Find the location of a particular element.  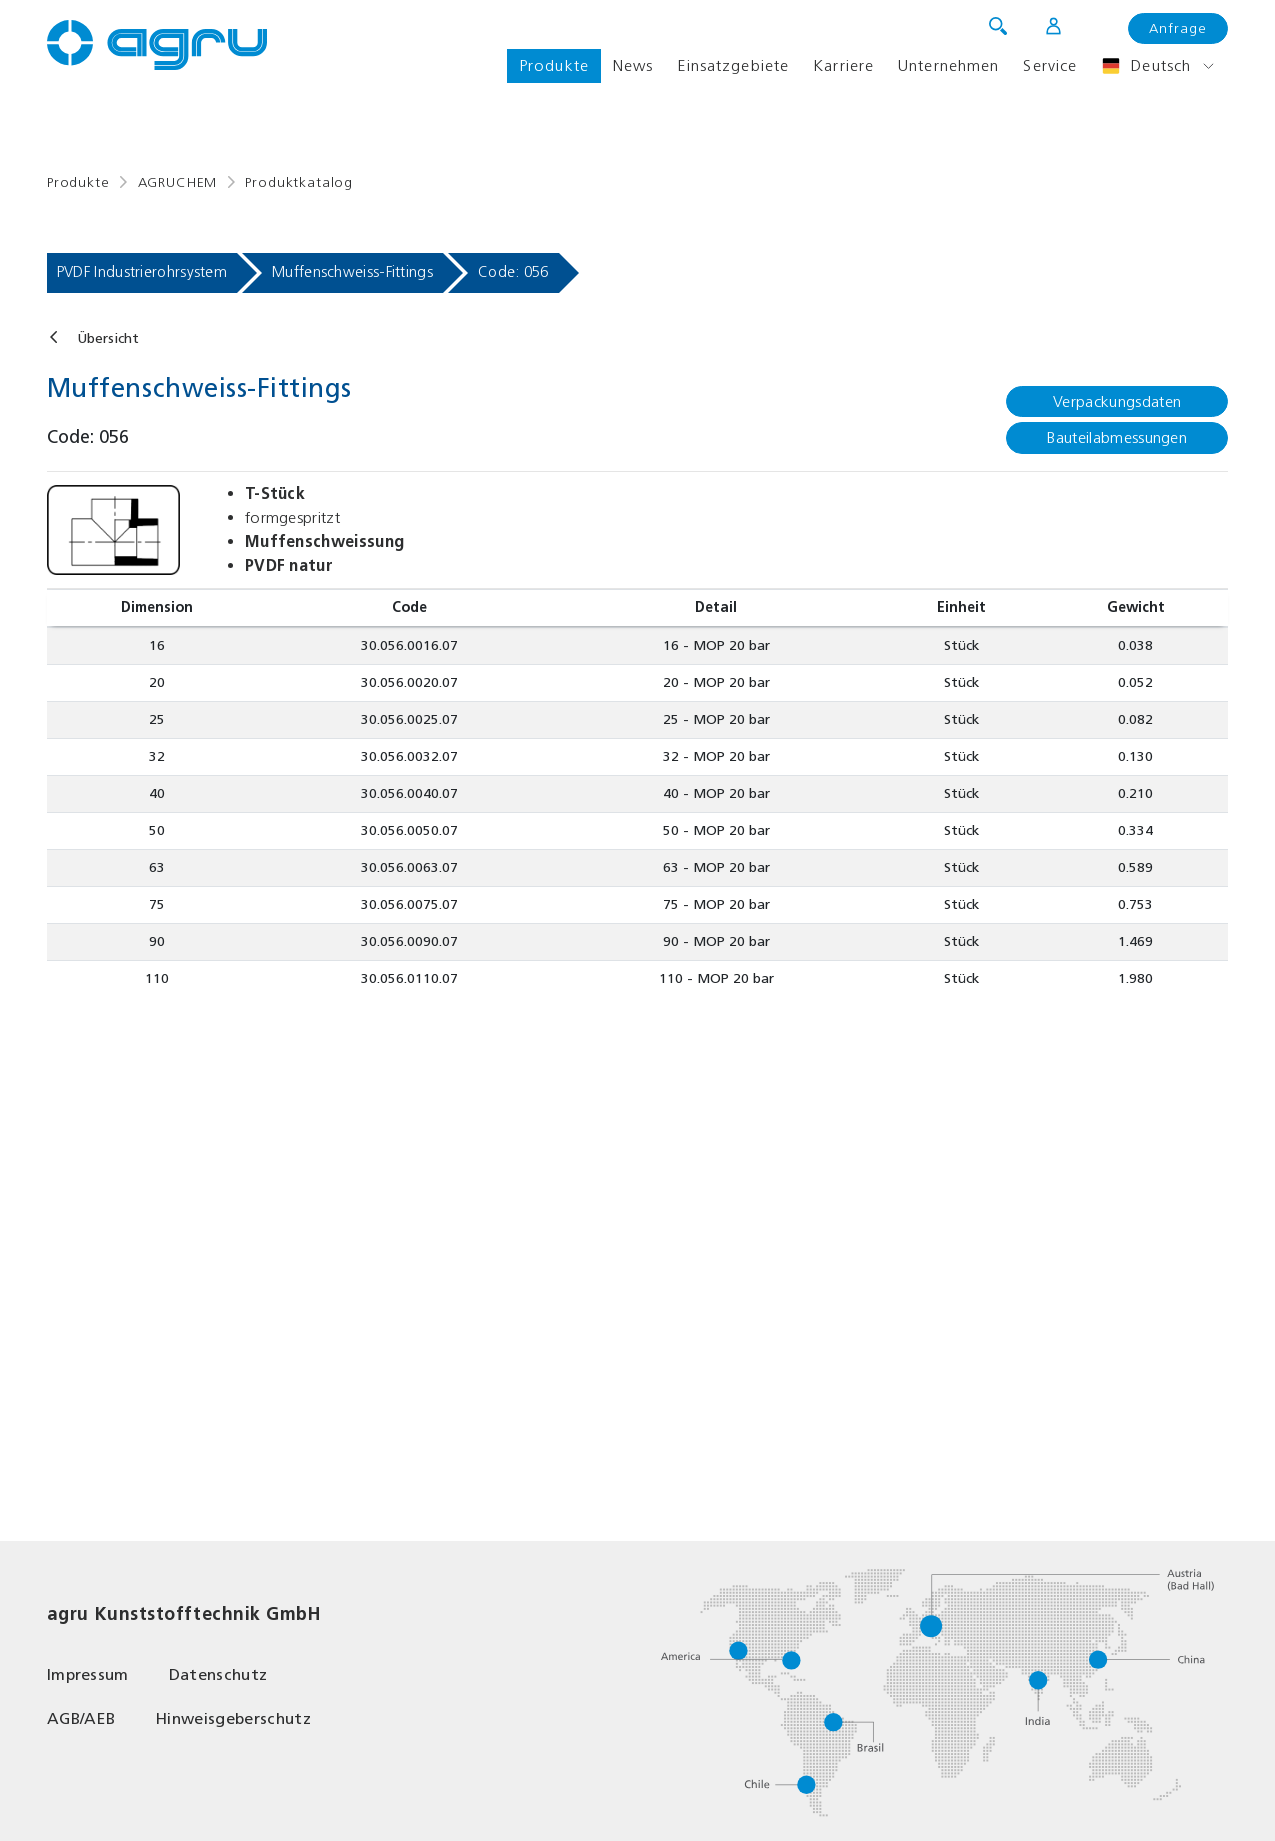

Datenschutz is located at coordinates (218, 1674).